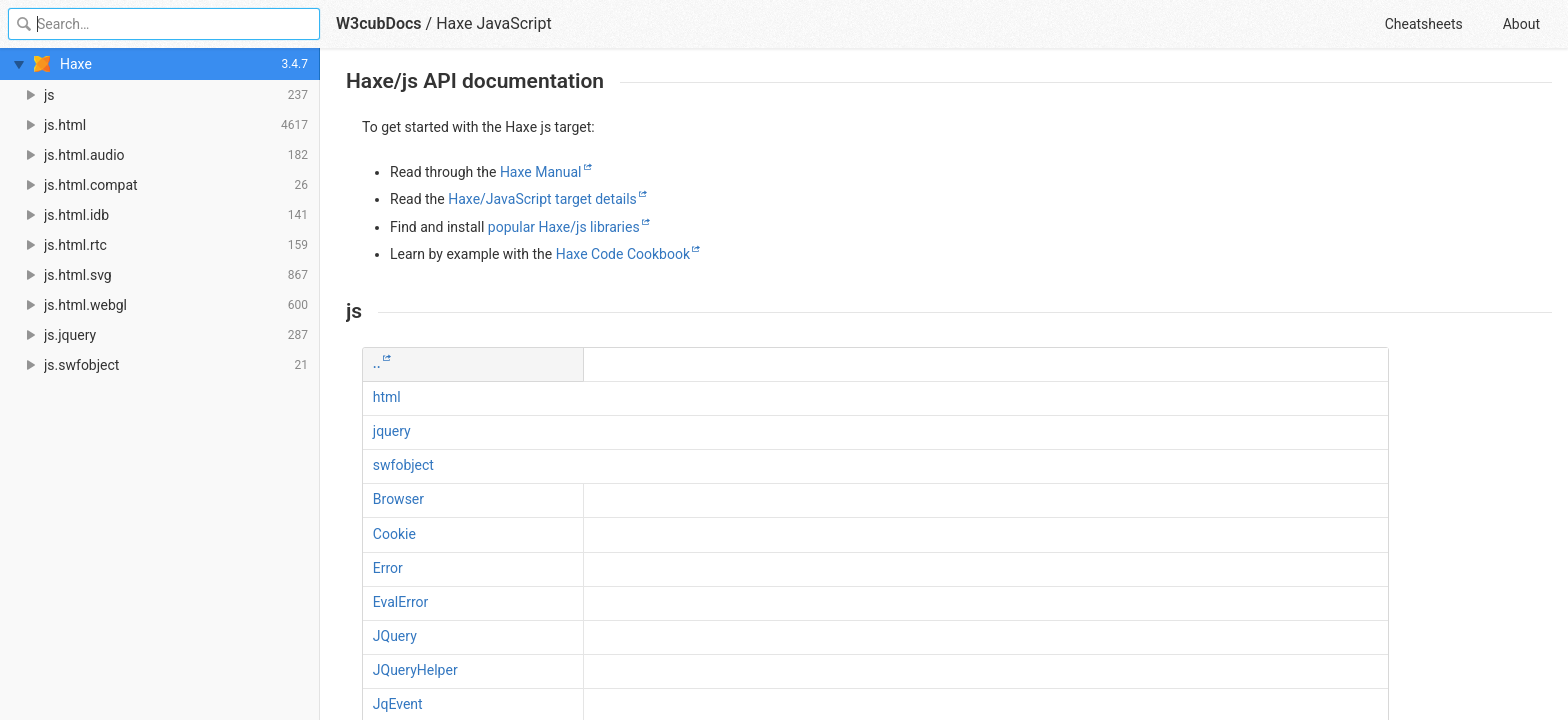  I want to click on EvalError, so click(401, 602).